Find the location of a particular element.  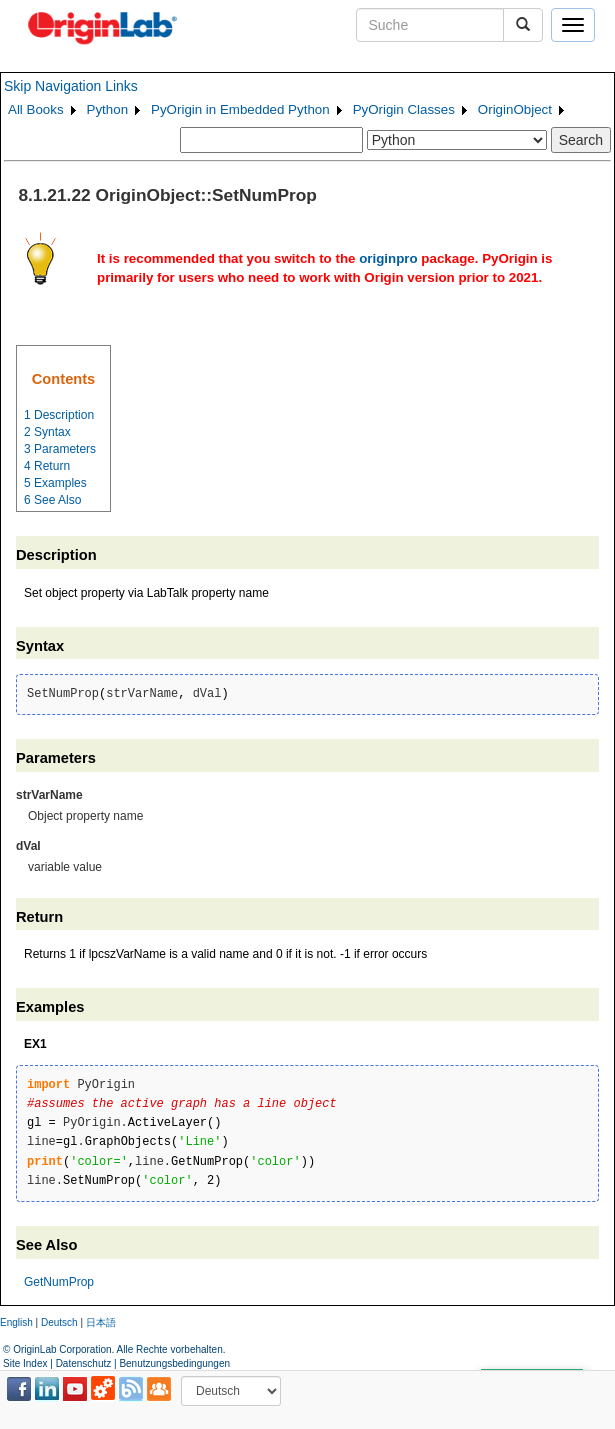

PyOrigin in Embedded Python is located at coordinates (240, 109).